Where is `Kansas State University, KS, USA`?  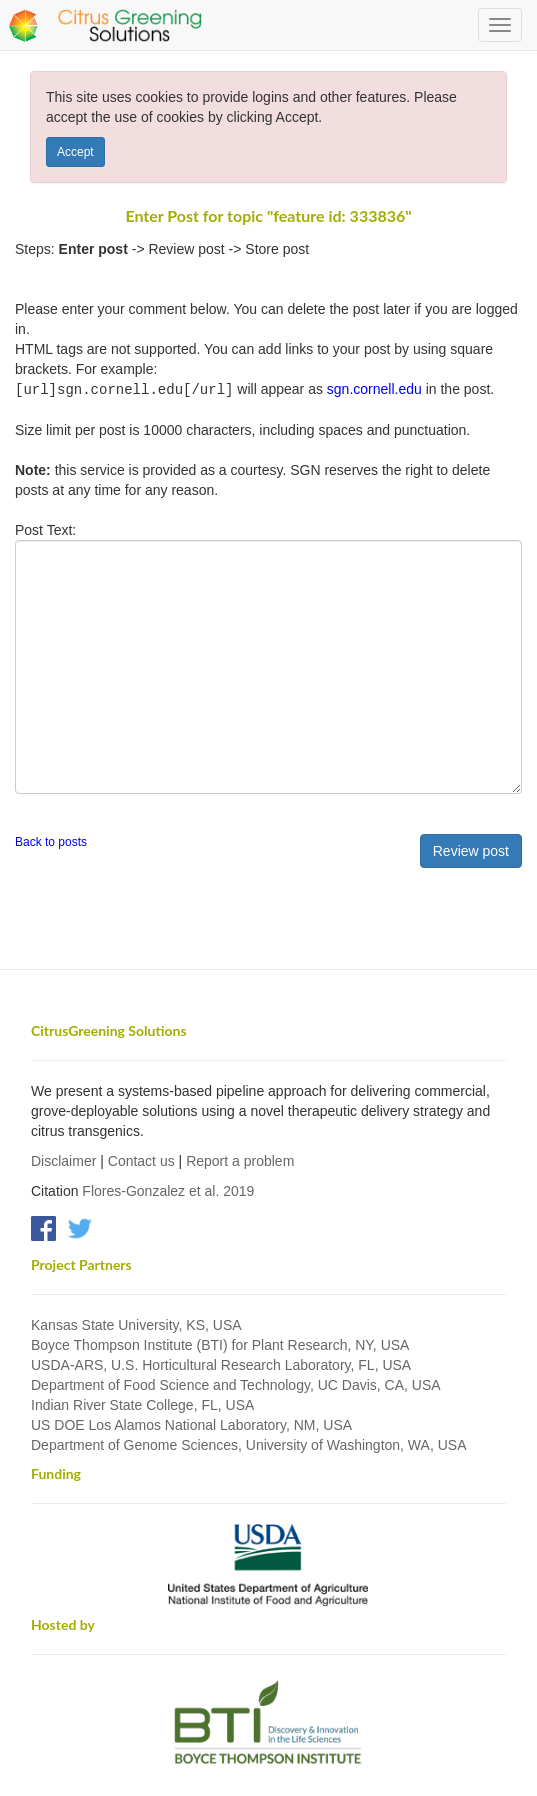 Kansas State University, KS, USA is located at coordinates (136, 1324).